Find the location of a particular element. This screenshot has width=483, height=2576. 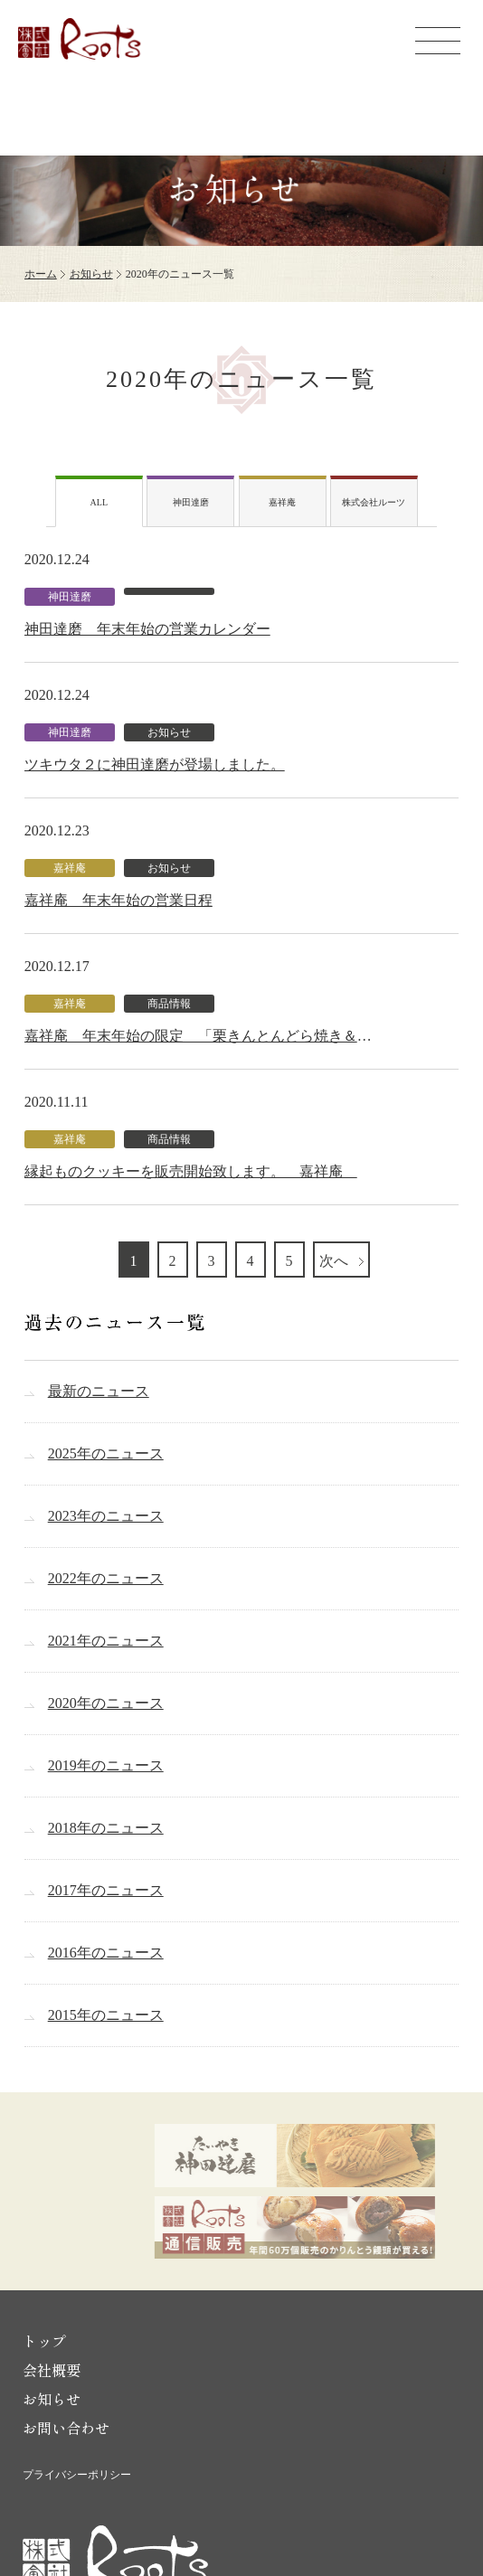

嘉祥庵 年末年始の営業日程 is located at coordinates (118, 900).